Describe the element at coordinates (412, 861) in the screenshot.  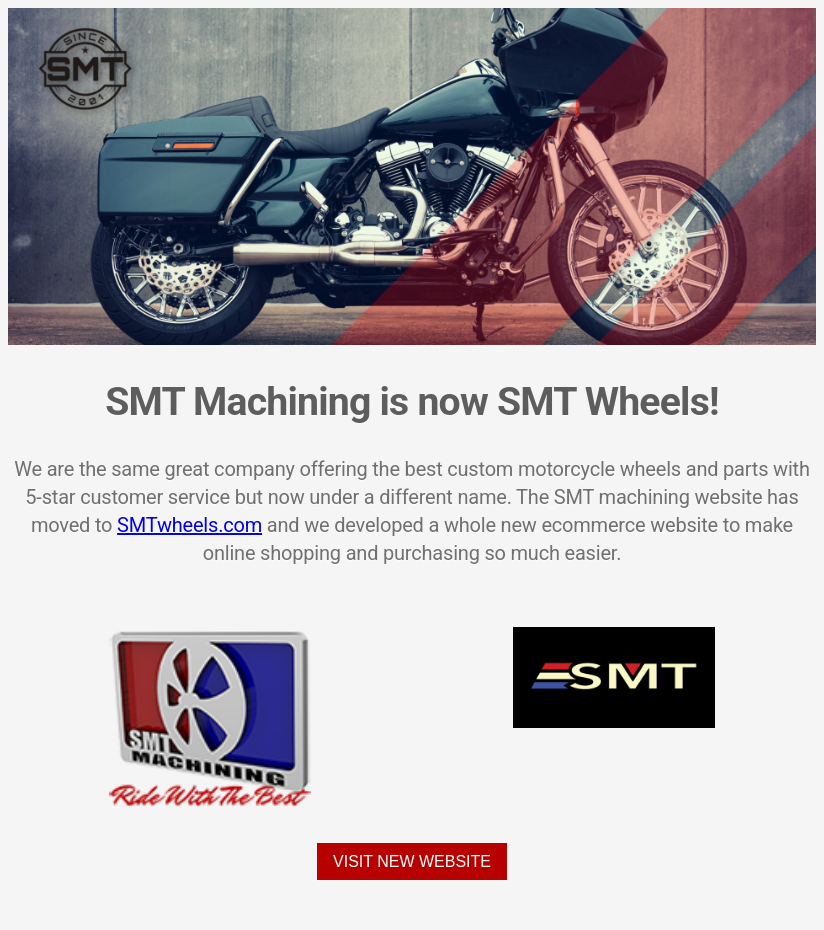
I see `Visit New Website` at that location.